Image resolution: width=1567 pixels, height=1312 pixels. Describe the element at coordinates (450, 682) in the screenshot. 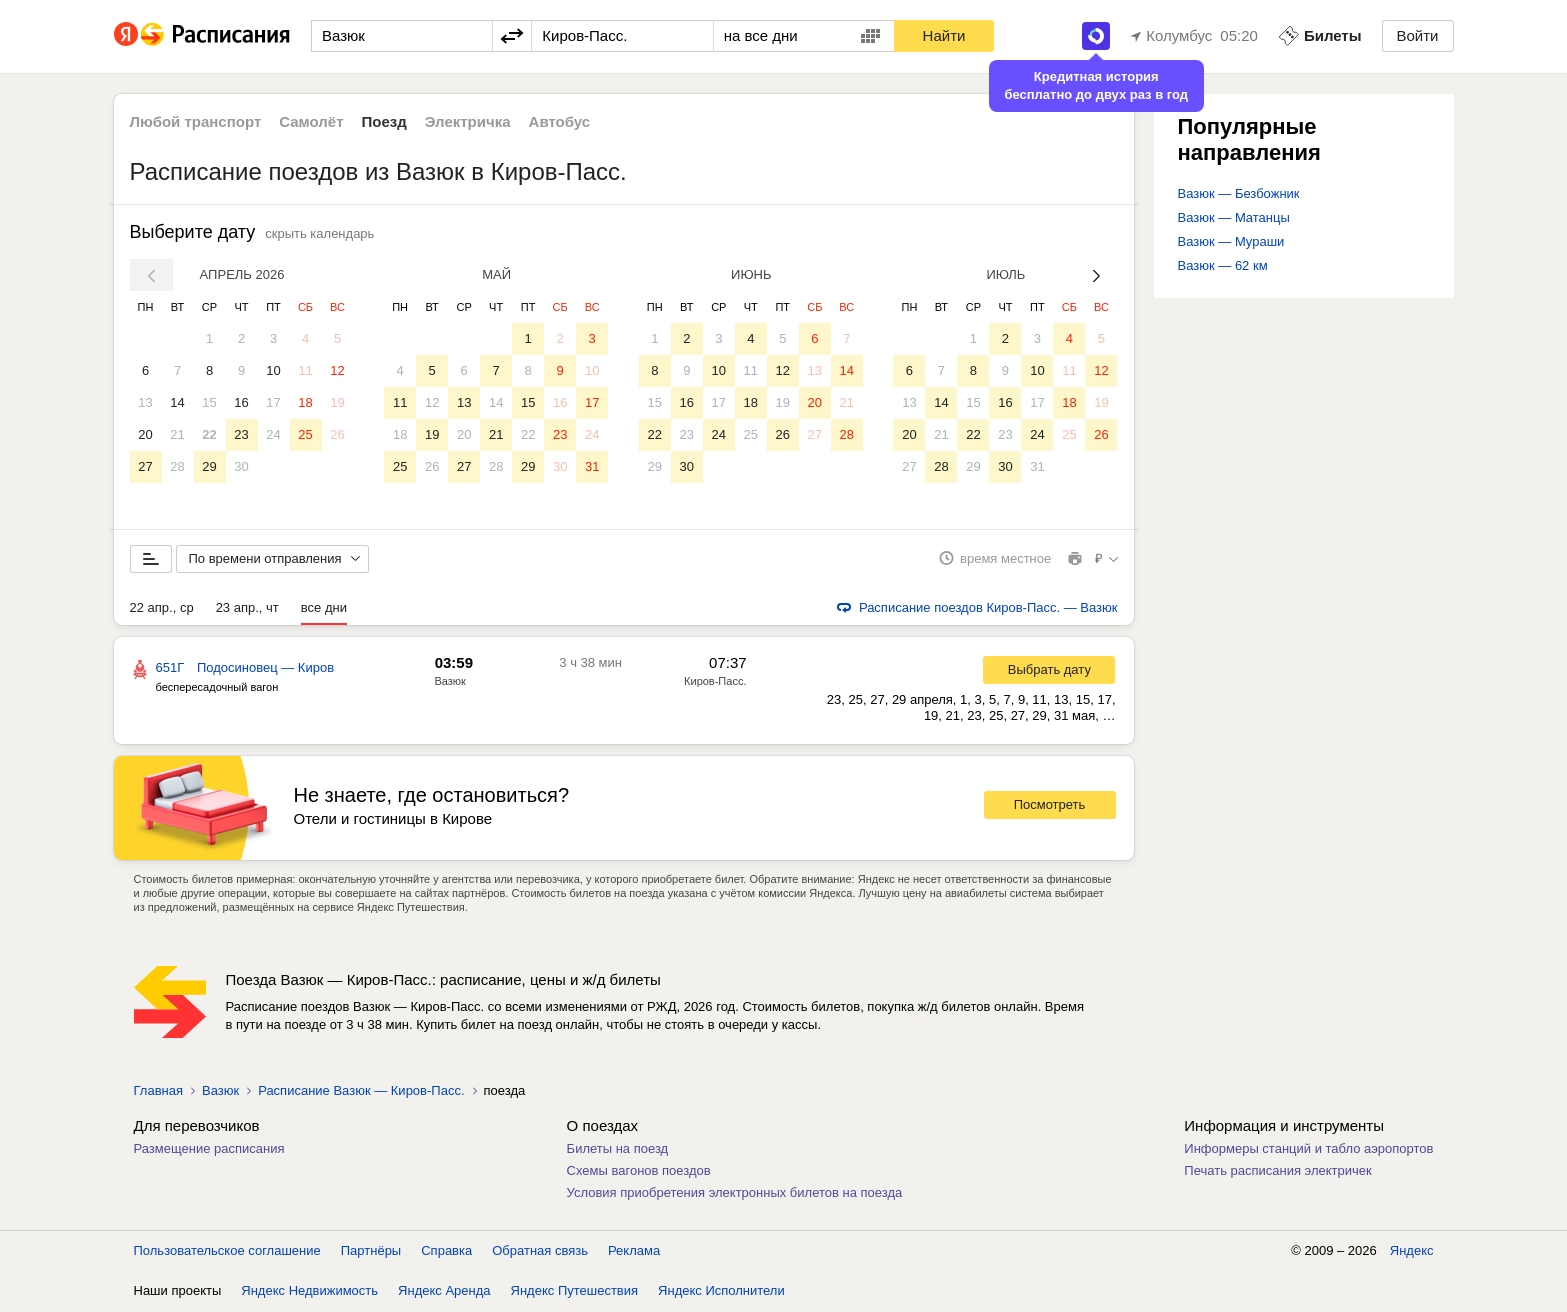

I see `Вазюк` at that location.